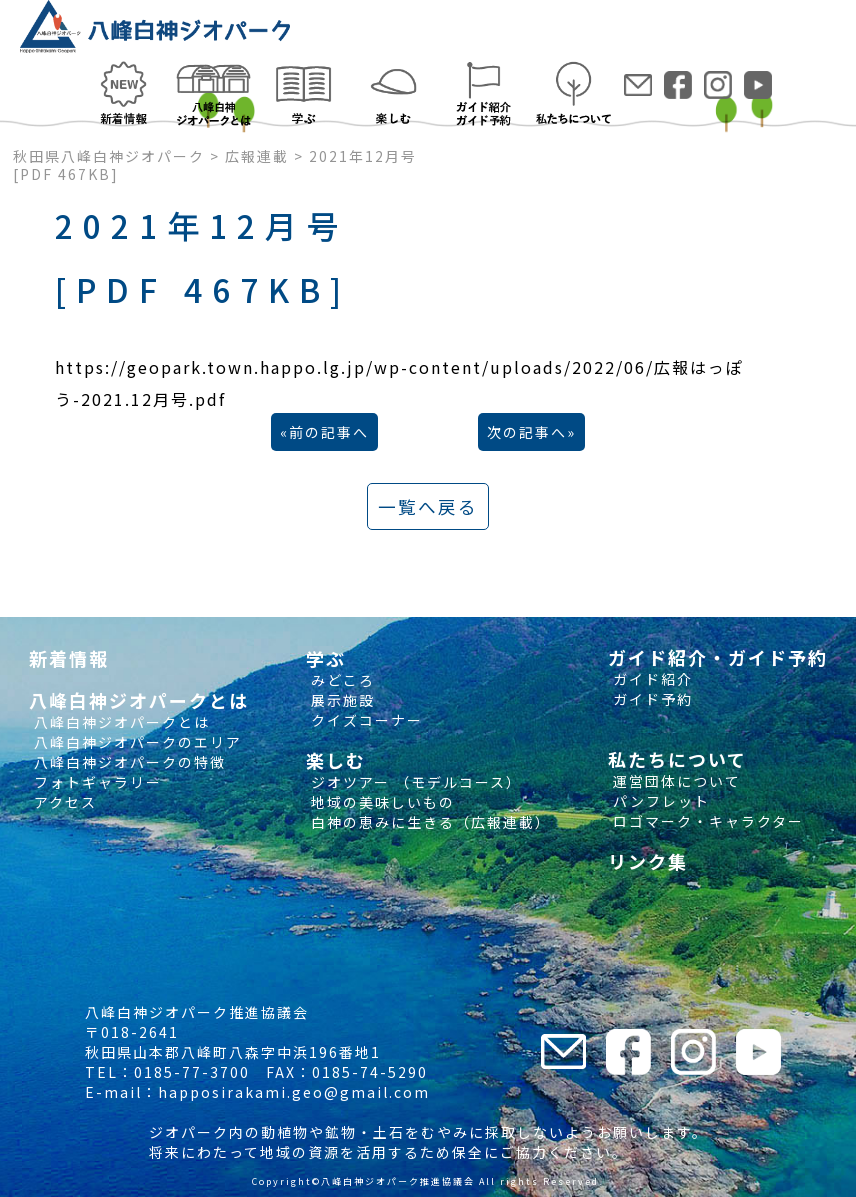 This screenshot has height=1197, width=856. Describe the element at coordinates (119, 722) in the screenshot. I see `八峰白神ジオパークとは` at that location.